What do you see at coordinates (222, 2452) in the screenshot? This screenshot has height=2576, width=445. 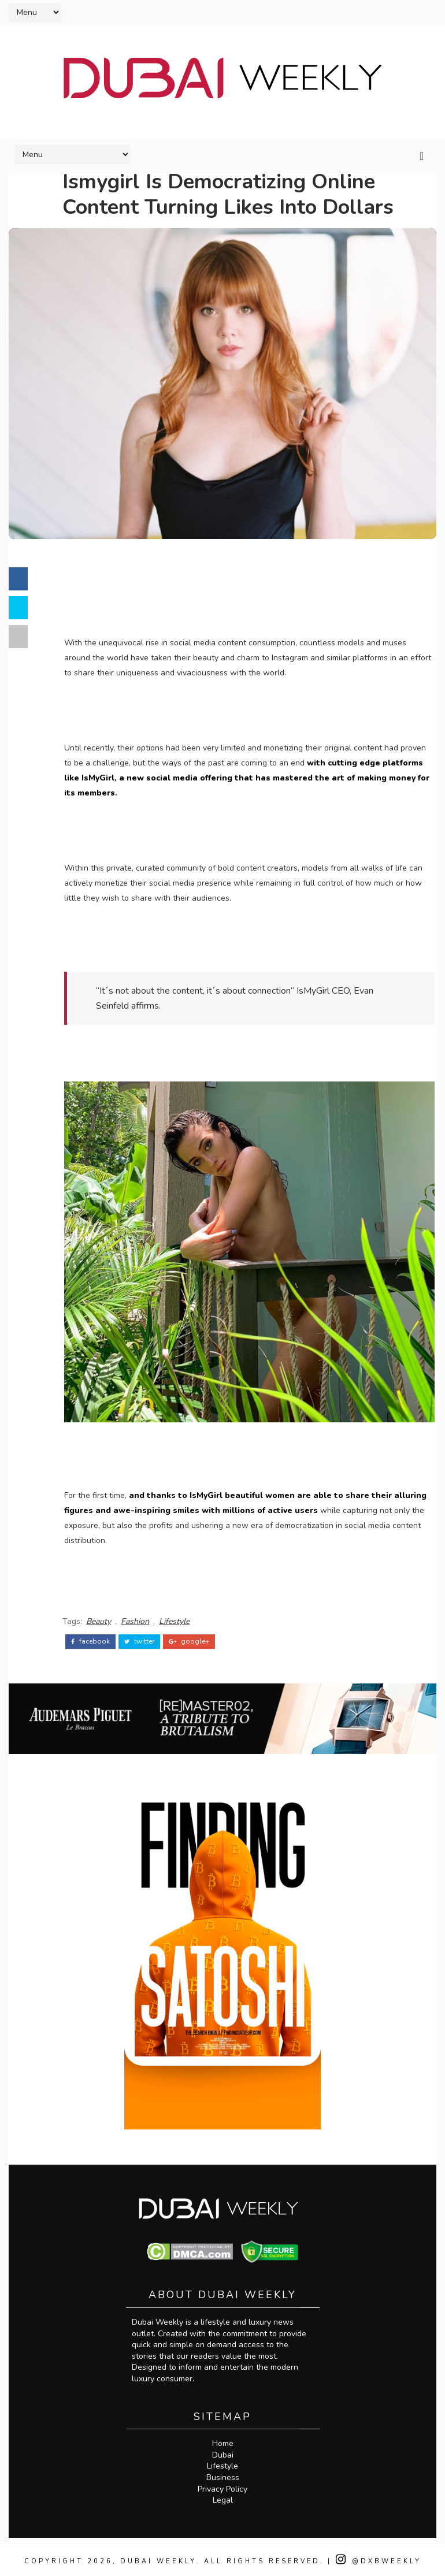 I see `Dubai` at bounding box center [222, 2452].